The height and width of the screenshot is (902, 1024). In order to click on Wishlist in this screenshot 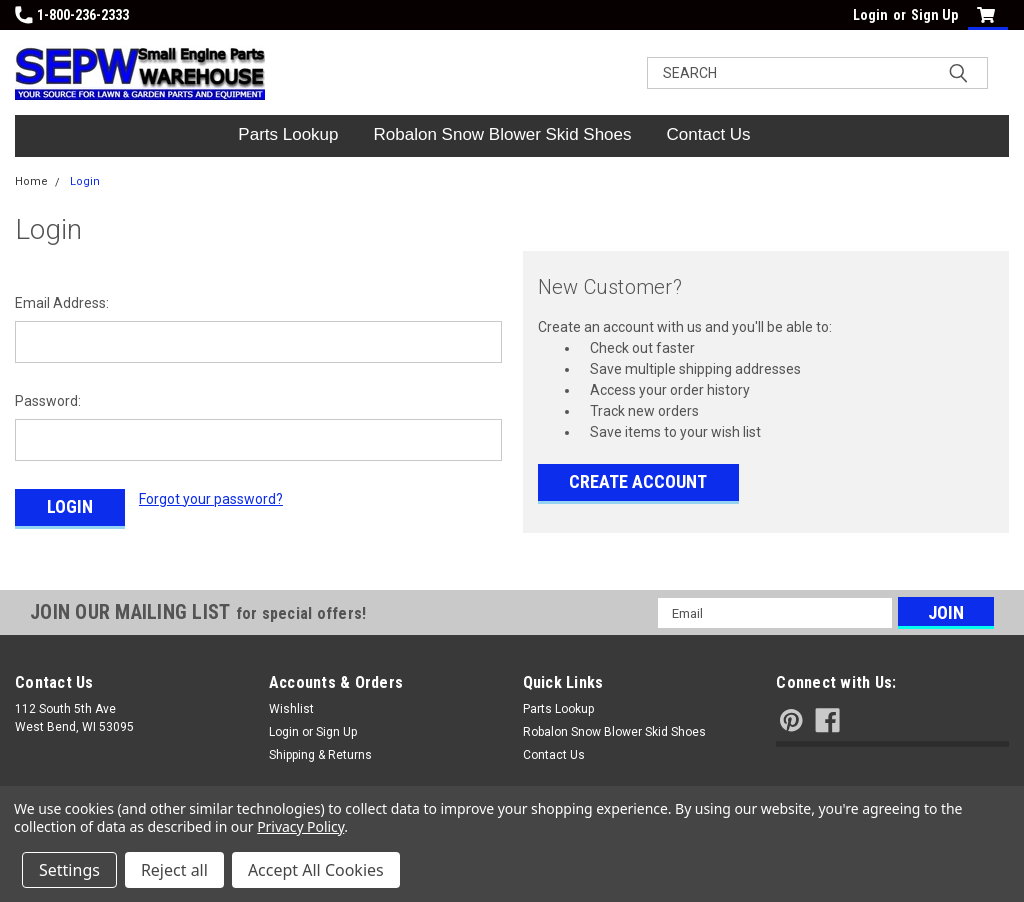, I will do `click(291, 709)`.